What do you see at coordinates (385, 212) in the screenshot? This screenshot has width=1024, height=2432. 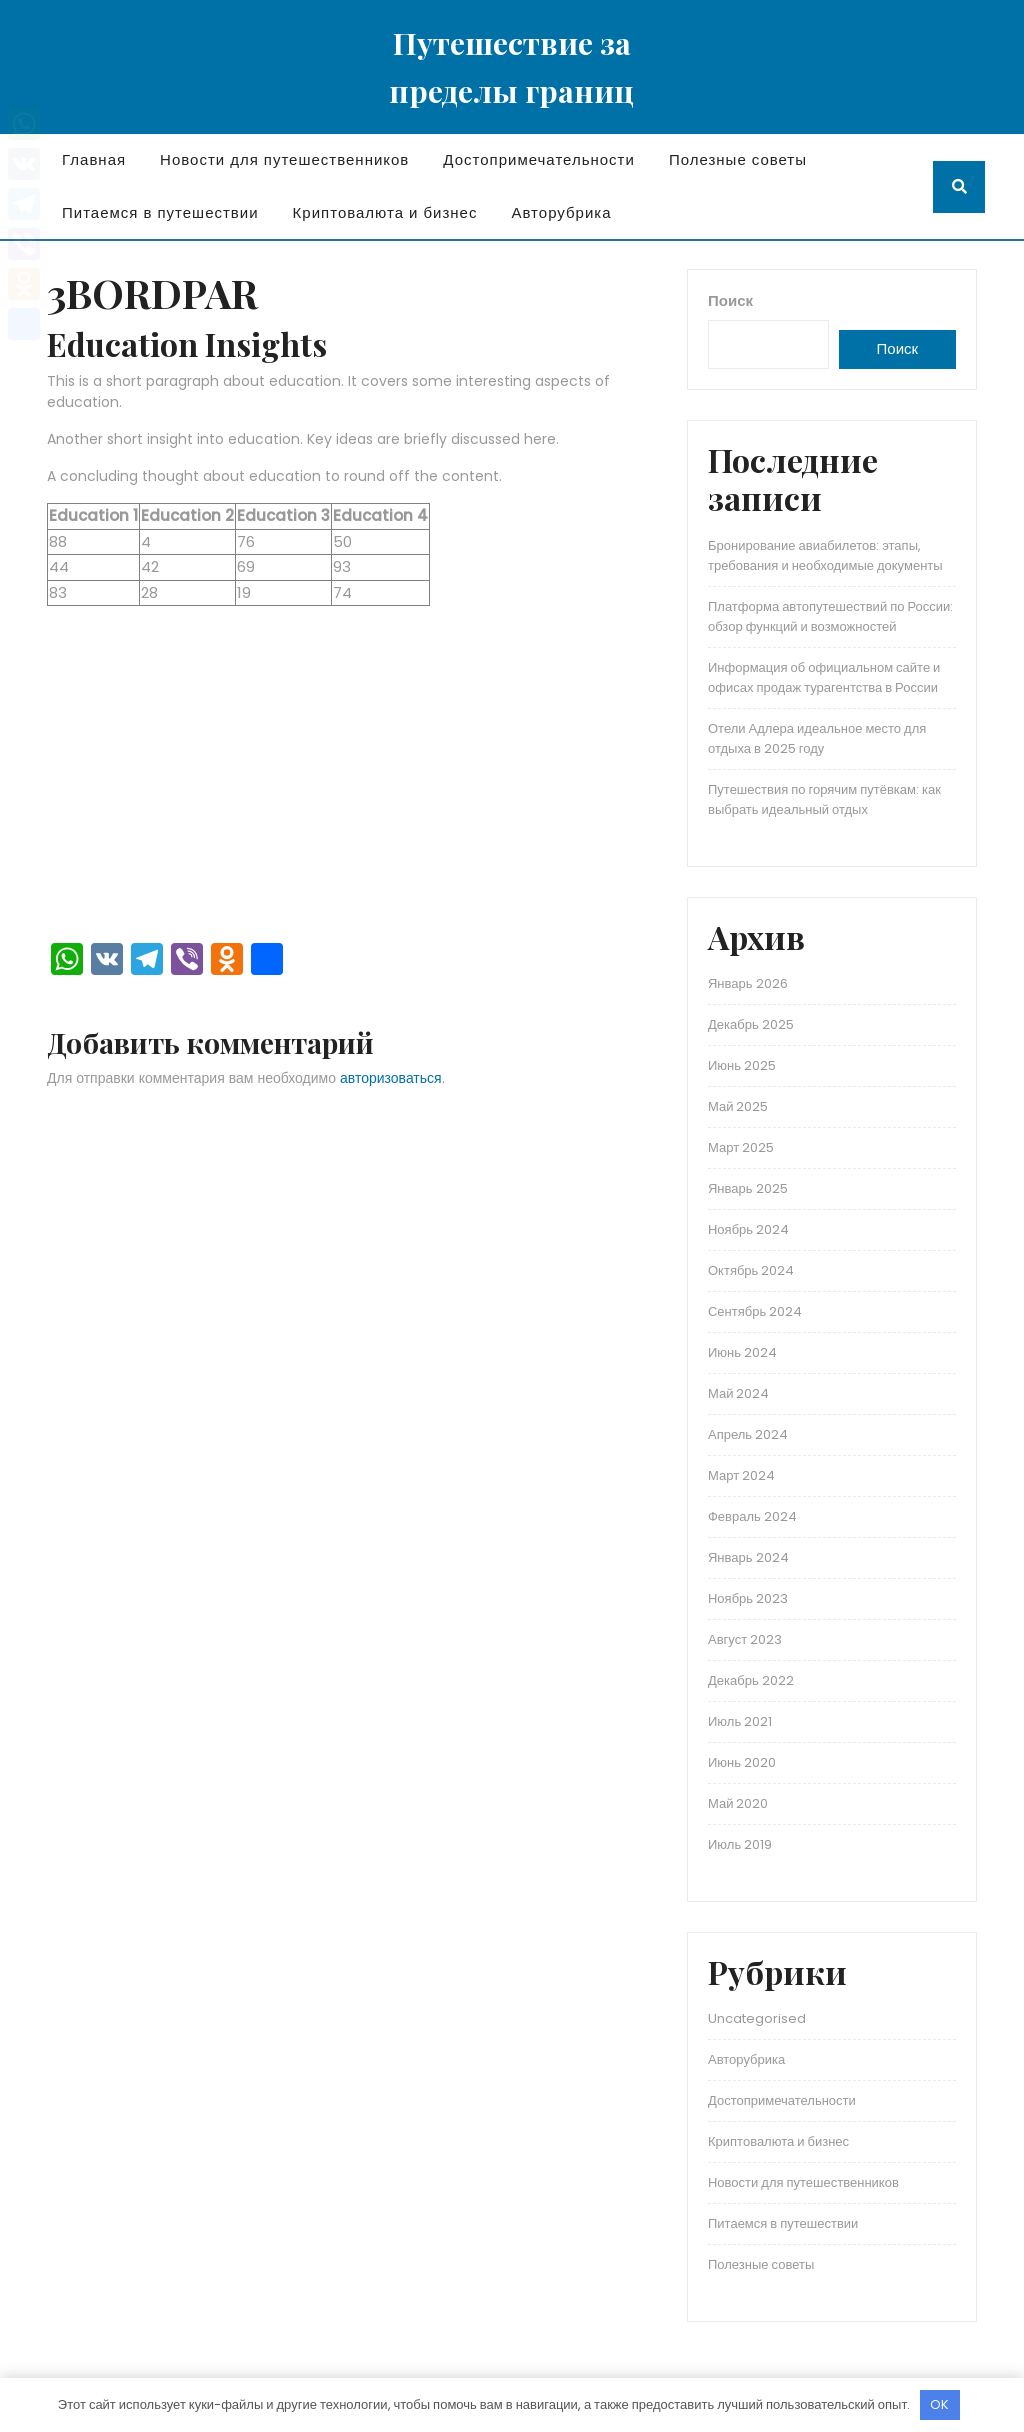 I see `Криптовалюта и бизнес` at bounding box center [385, 212].